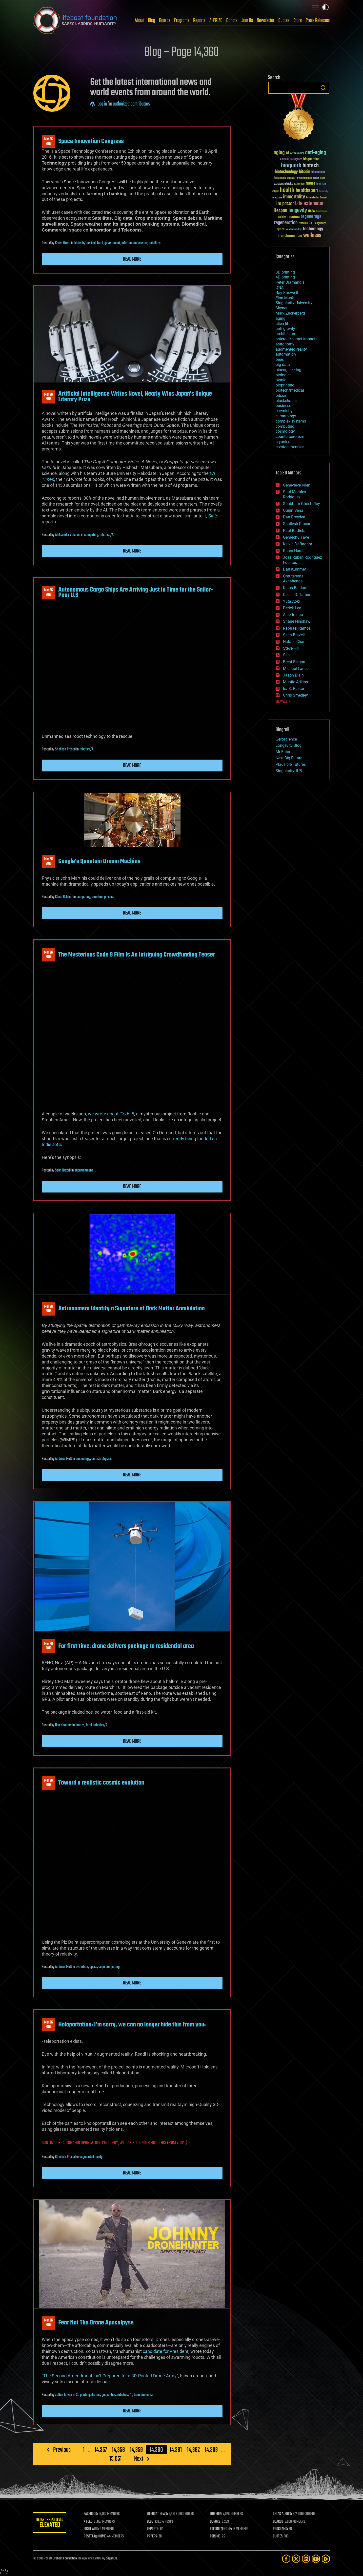 The width and height of the screenshot is (363, 2576). I want to click on particle physics, so click(102, 1459).